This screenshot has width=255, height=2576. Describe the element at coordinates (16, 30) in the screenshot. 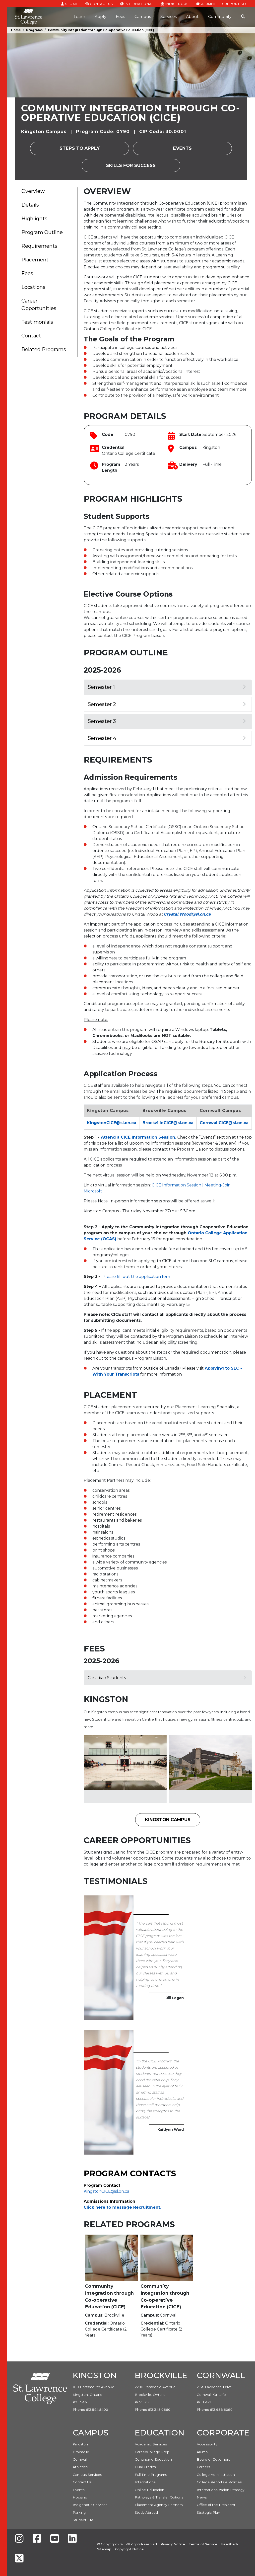

I see `Home` at that location.